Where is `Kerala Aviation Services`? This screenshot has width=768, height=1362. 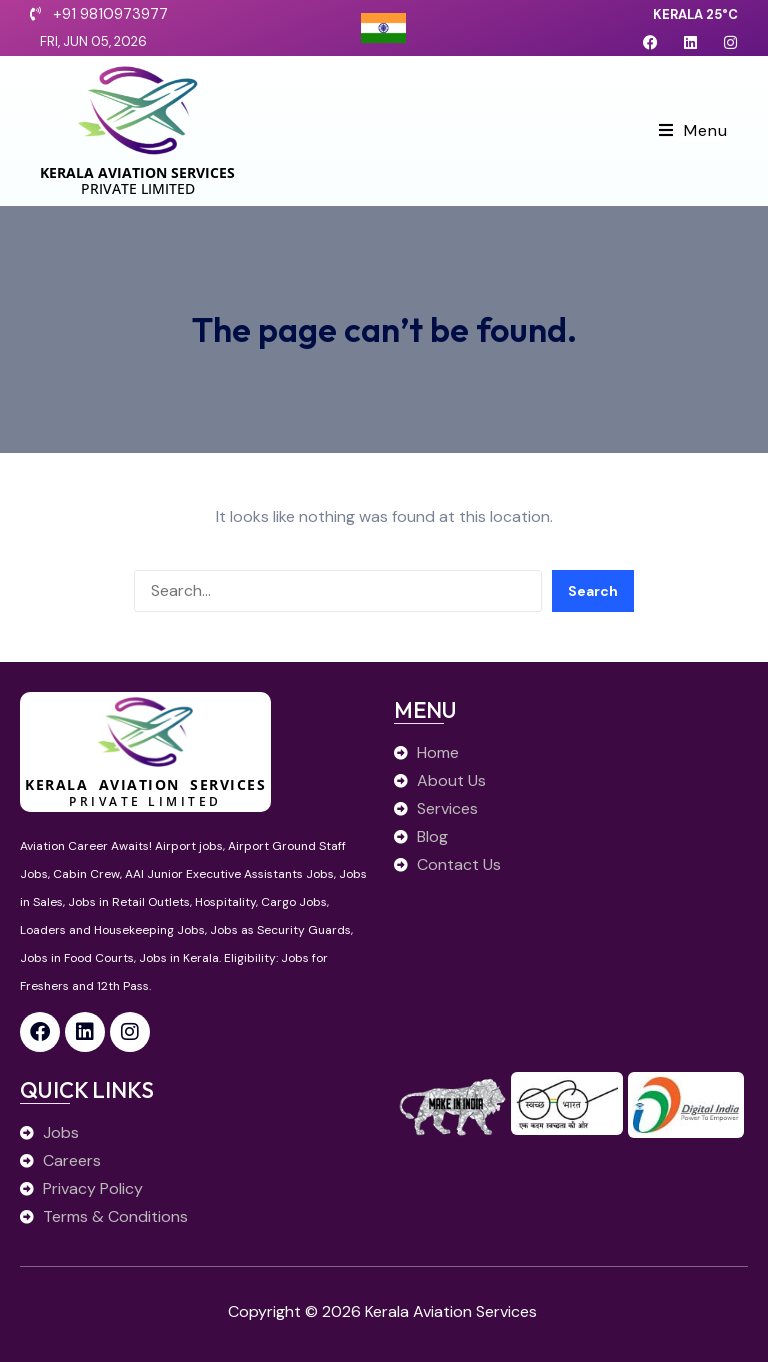 Kerala Aviation Services is located at coordinates (137, 172).